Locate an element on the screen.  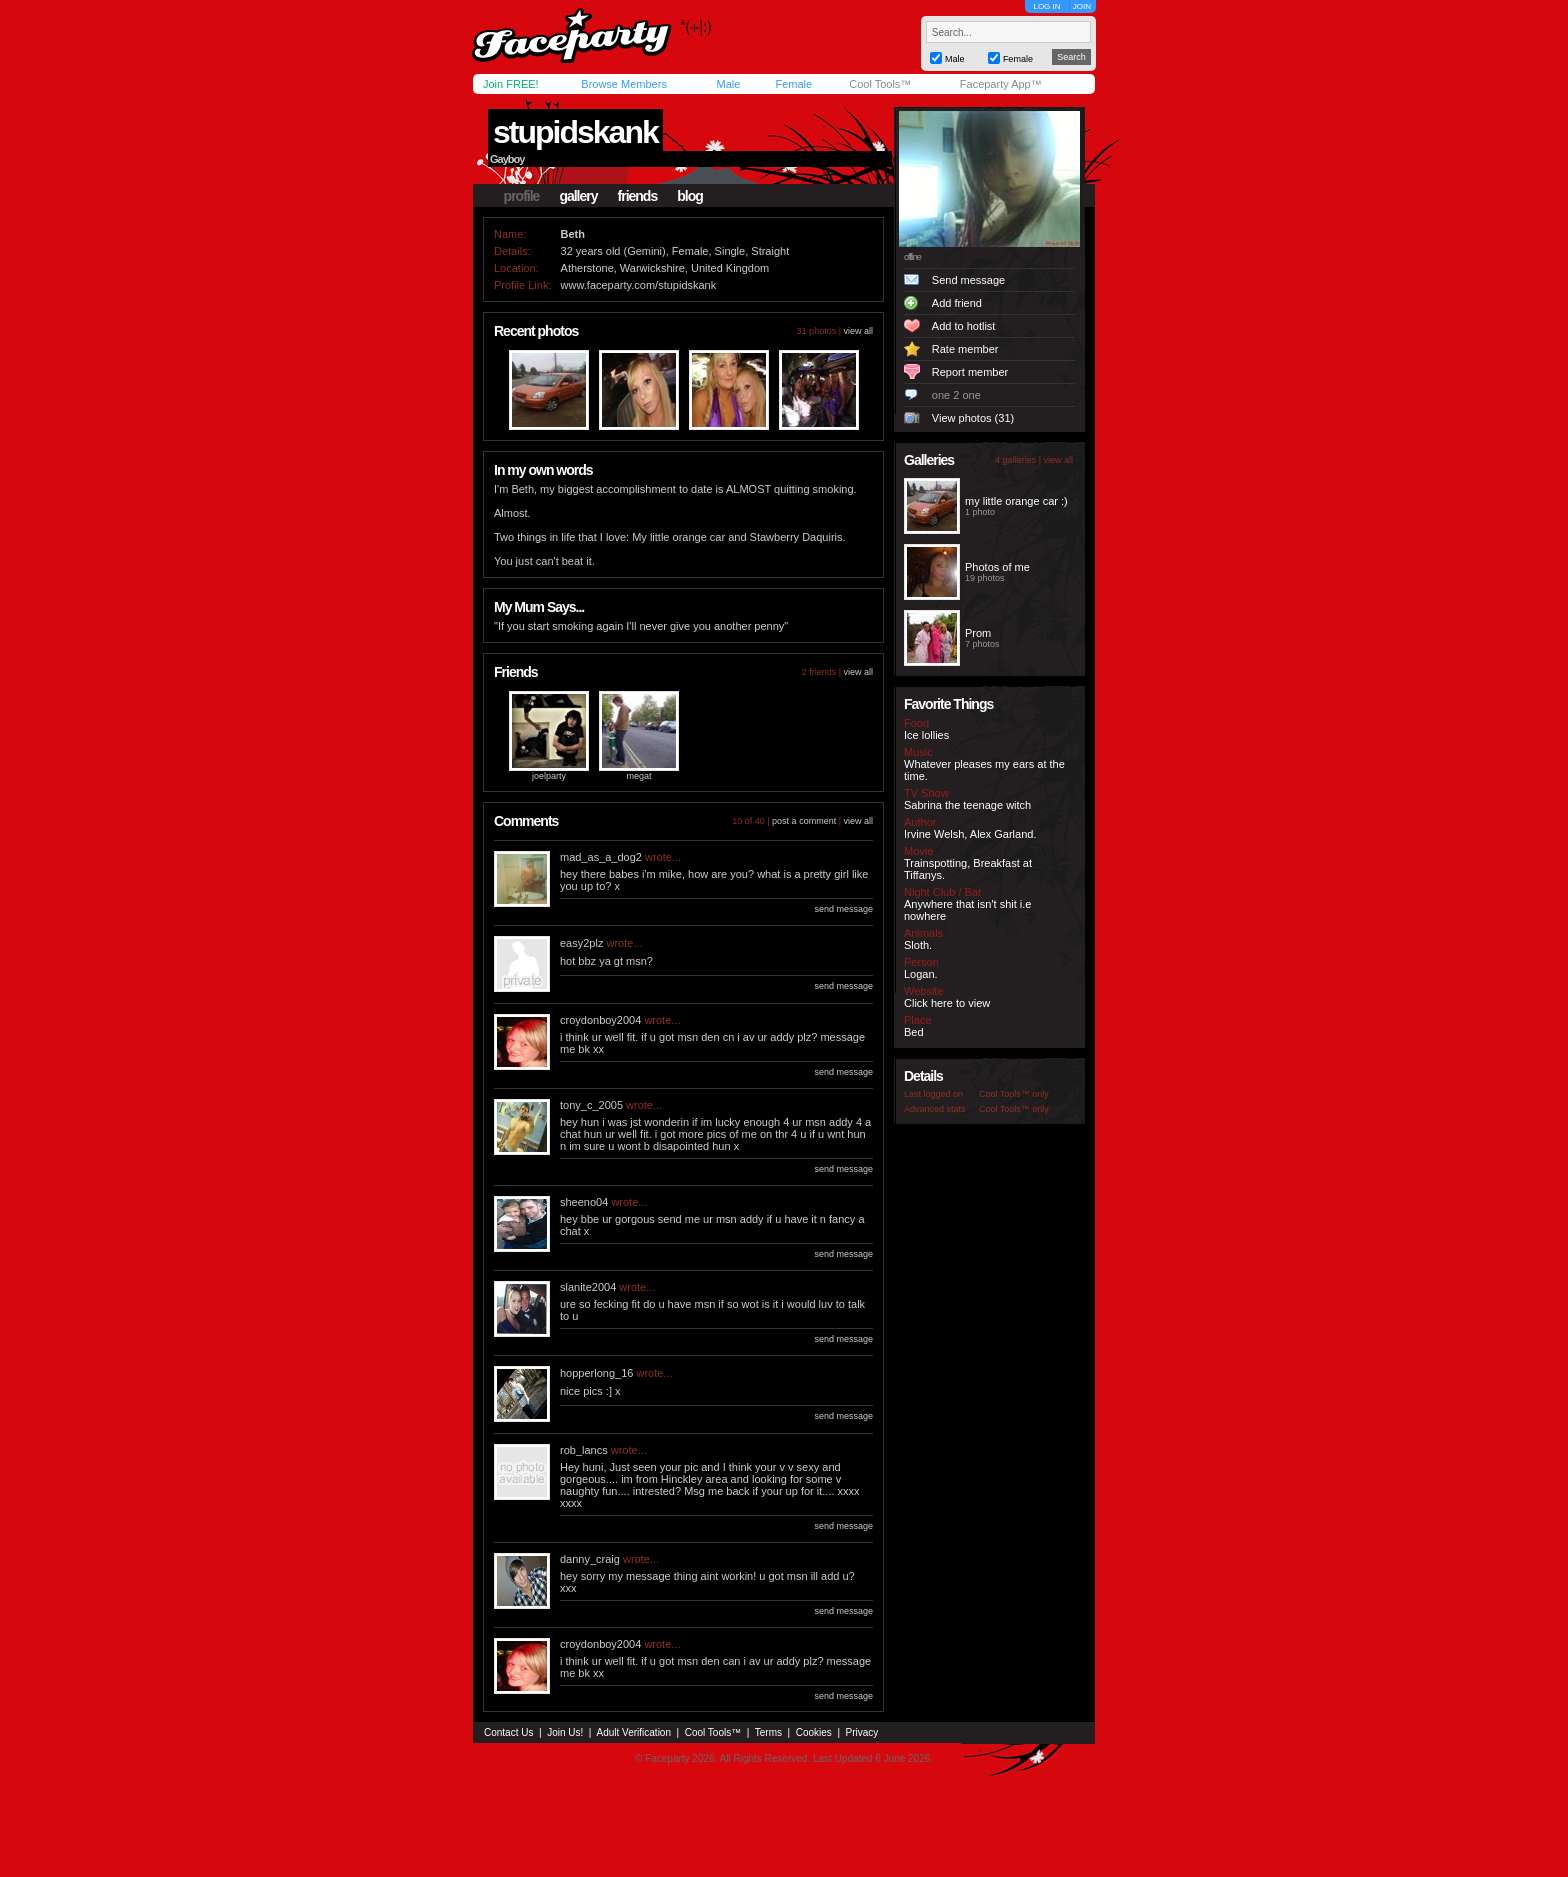
megat is located at coordinates (638, 776).